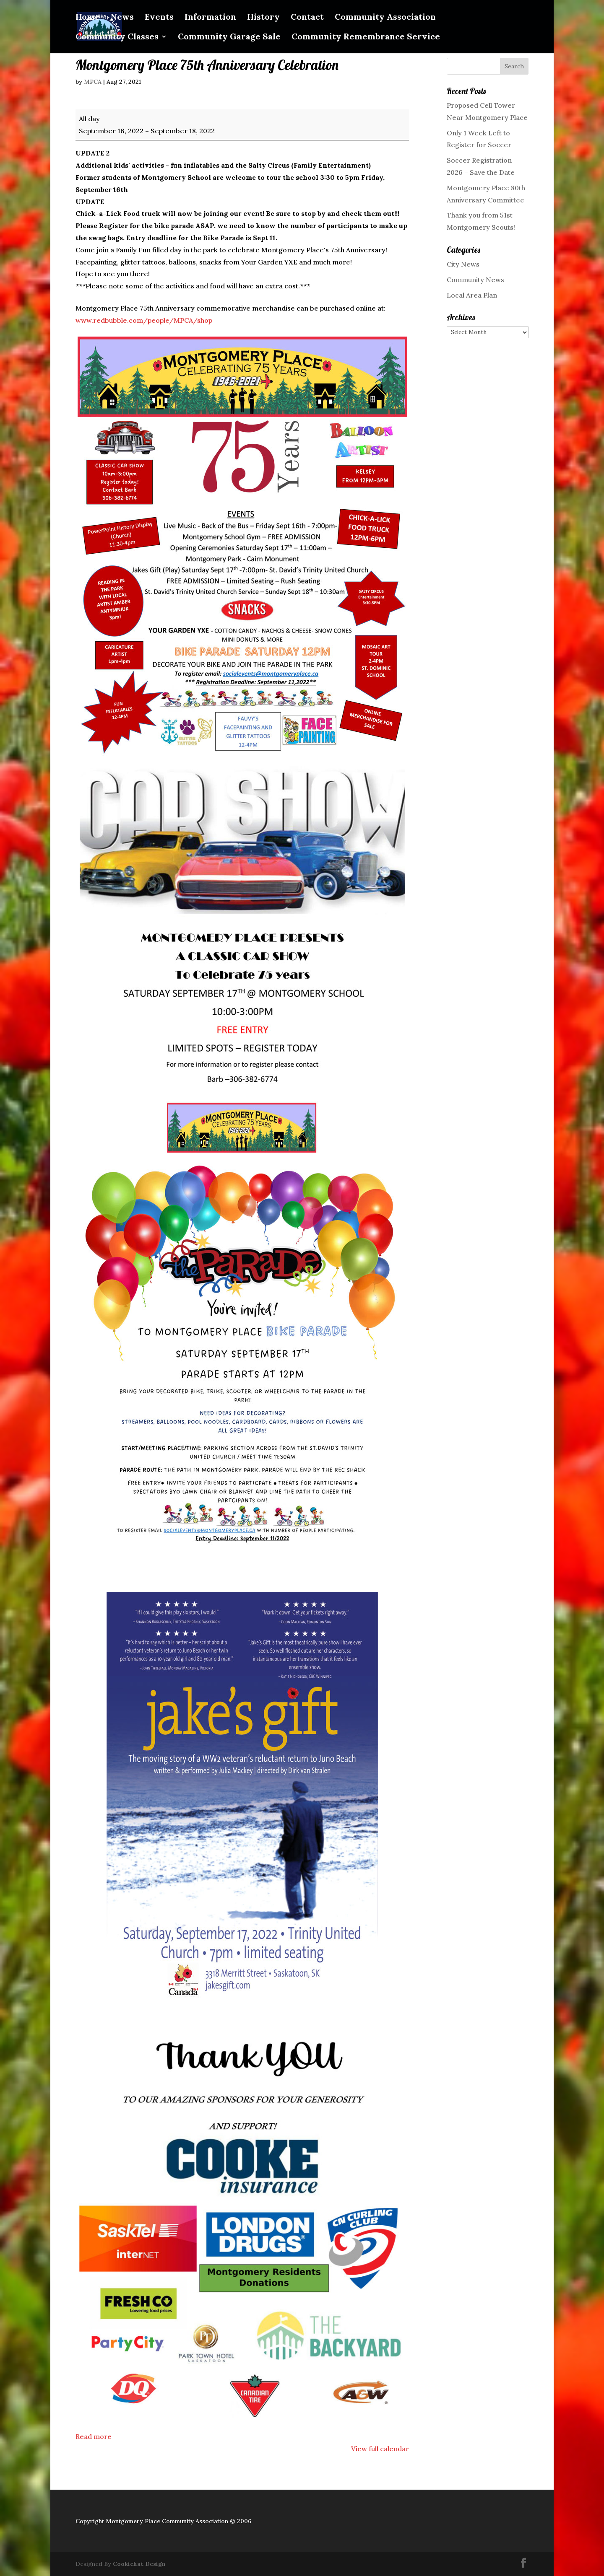 The image size is (604, 2576). I want to click on Information, so click(210, 18).